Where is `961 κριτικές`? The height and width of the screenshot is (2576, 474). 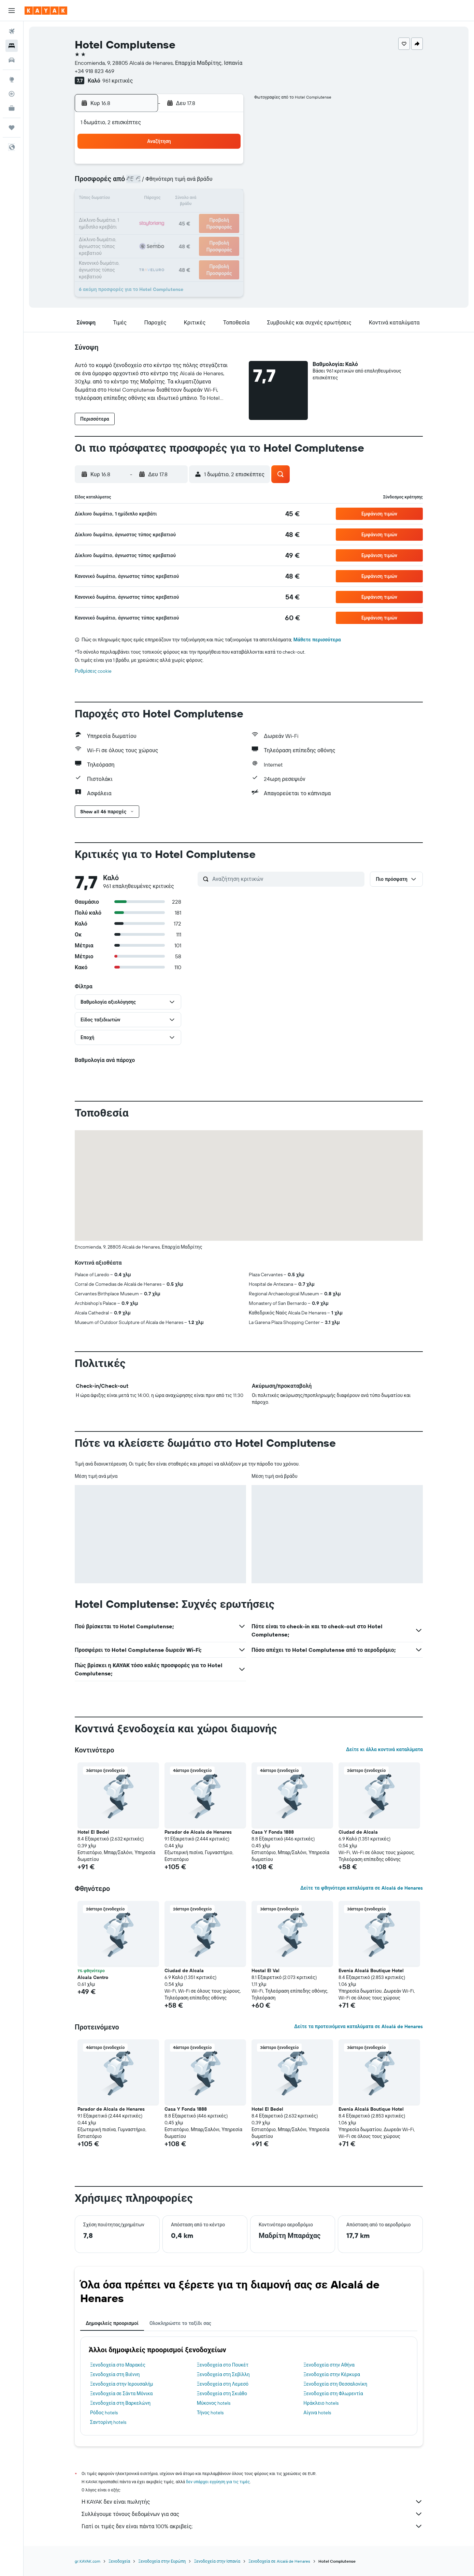 961 κριτικές is located at coordinates (117, 80).